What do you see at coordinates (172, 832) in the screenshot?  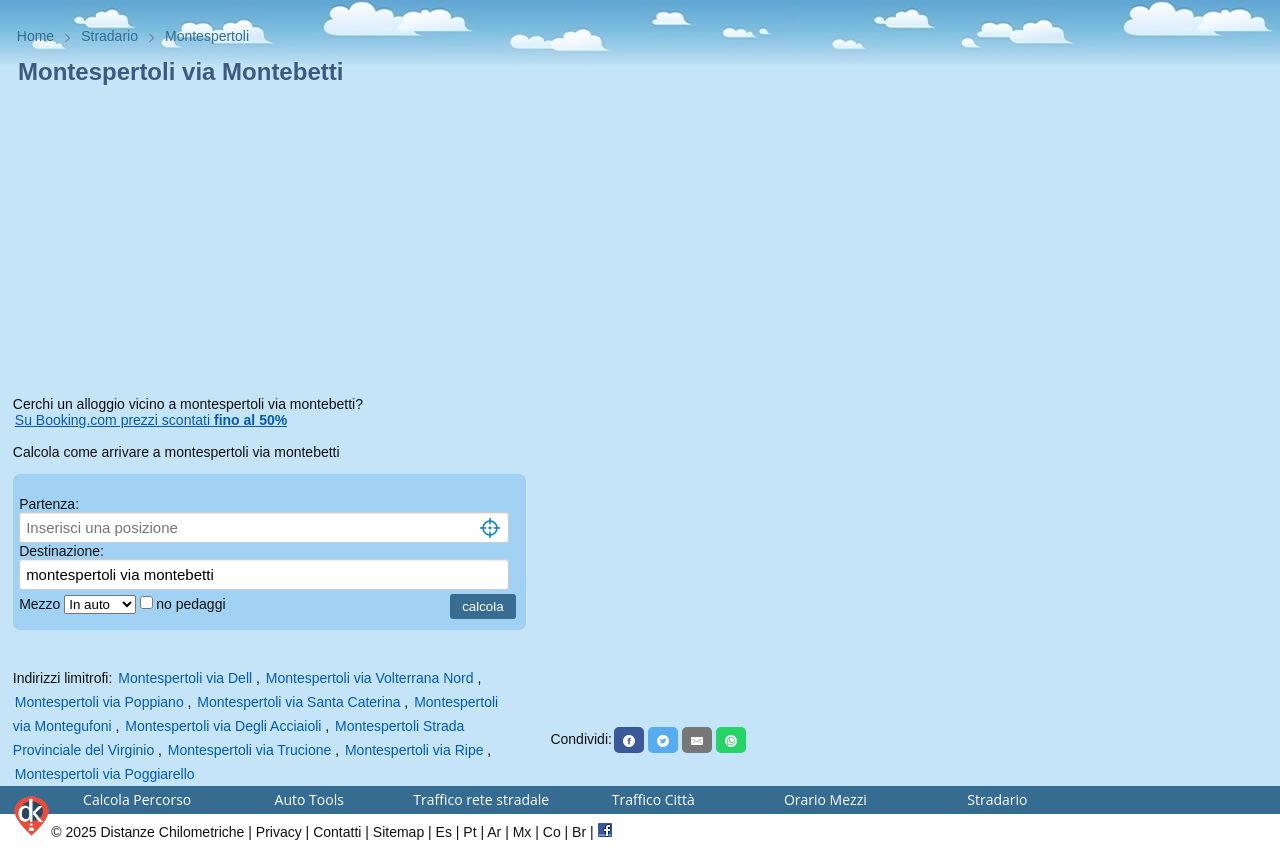 I see `Distanze Chilometriche` at bounding box center [172, 832].